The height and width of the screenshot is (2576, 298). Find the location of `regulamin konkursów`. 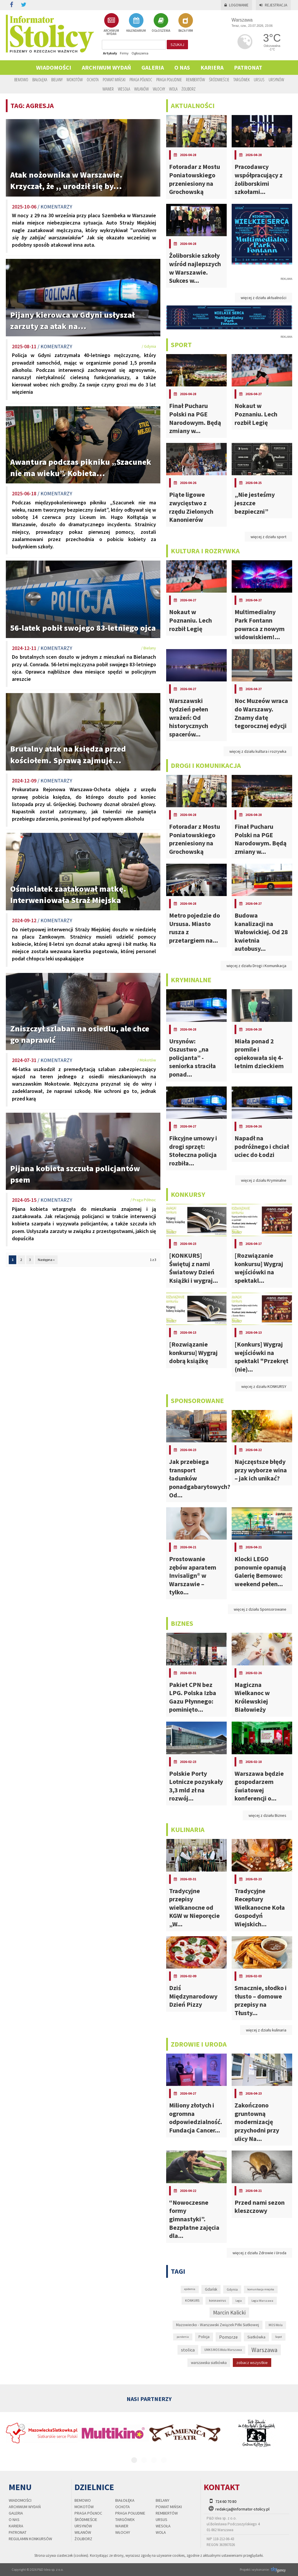

regulamin konkursów is located at coordinates (30, 2538).